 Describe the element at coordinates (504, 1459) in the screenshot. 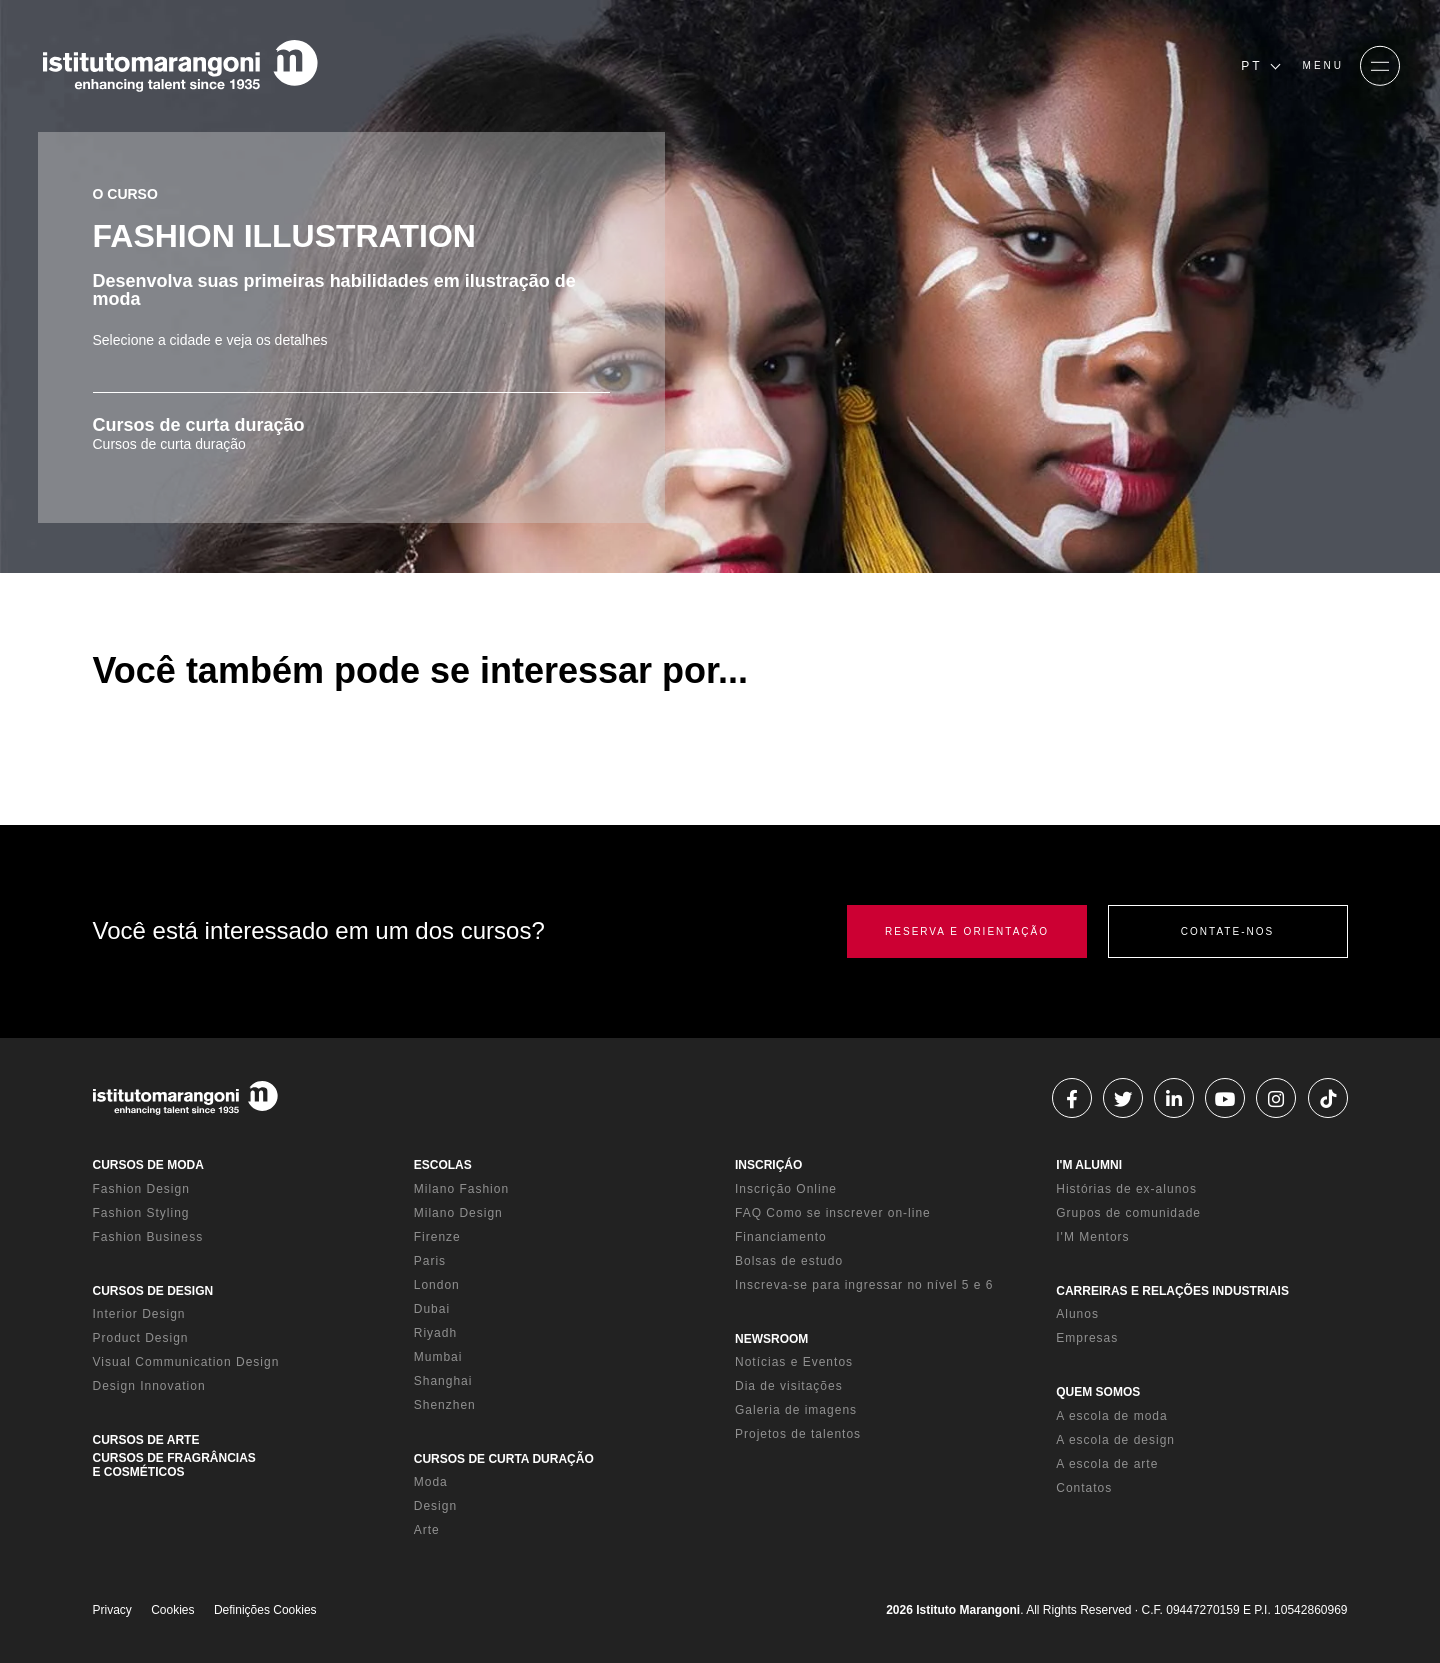

I see `CURSOS DE CURTA DURAÇÃO` at that location.